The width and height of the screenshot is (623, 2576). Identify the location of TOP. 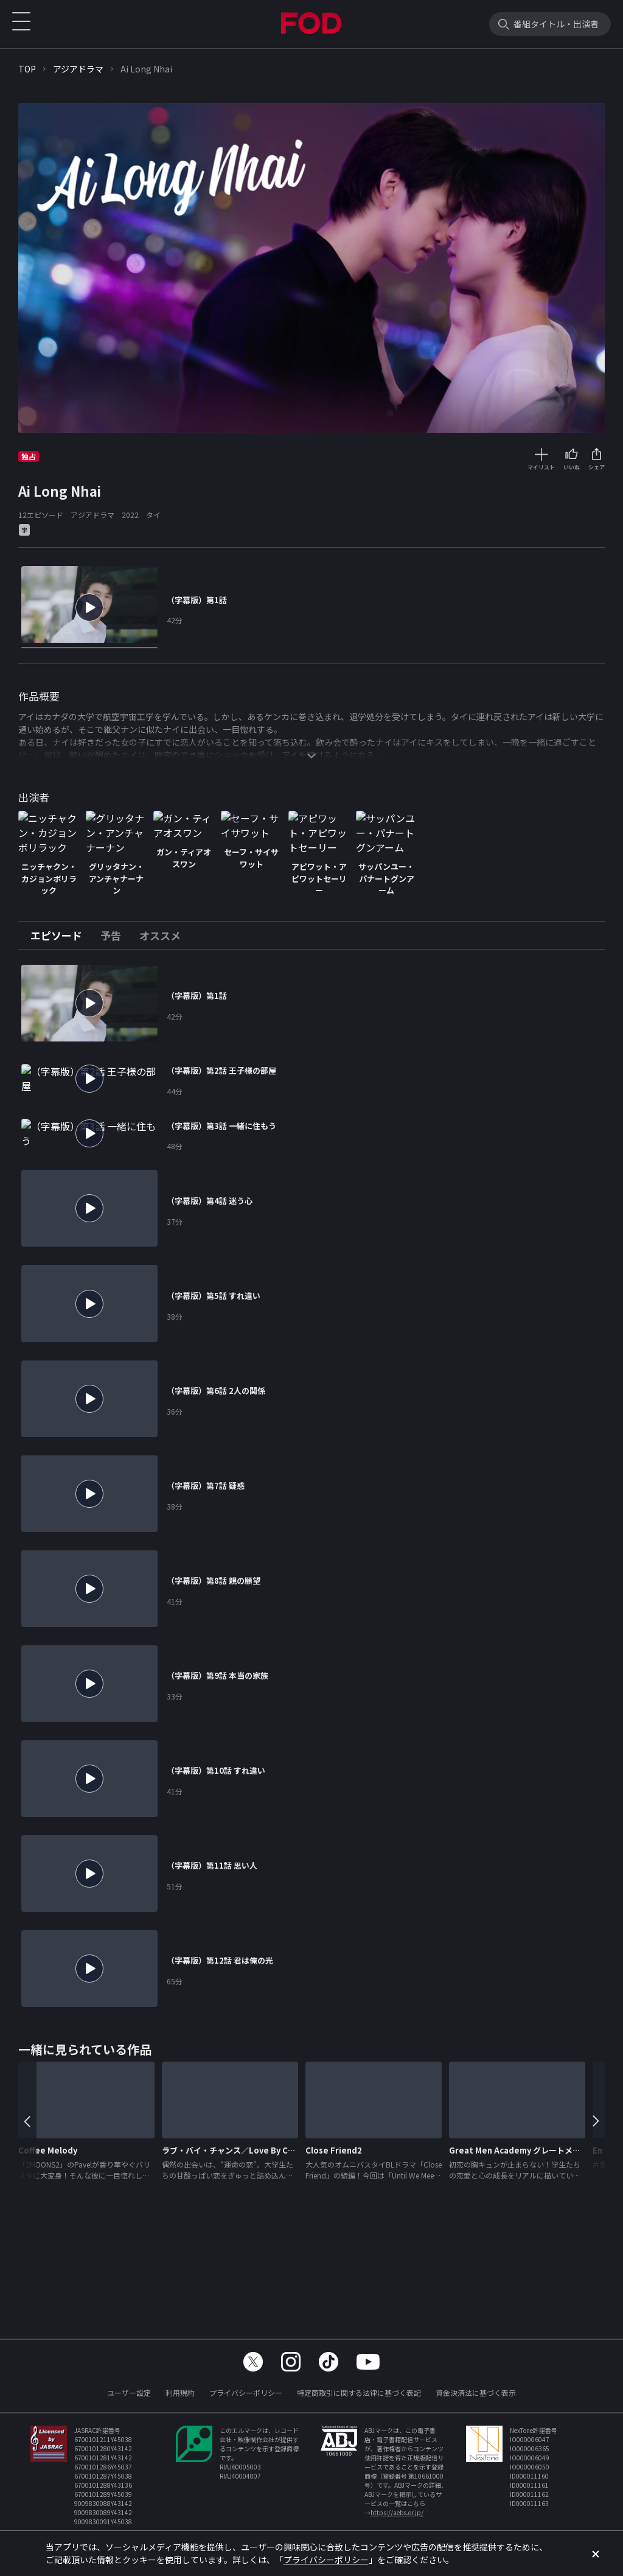
(27, 69).